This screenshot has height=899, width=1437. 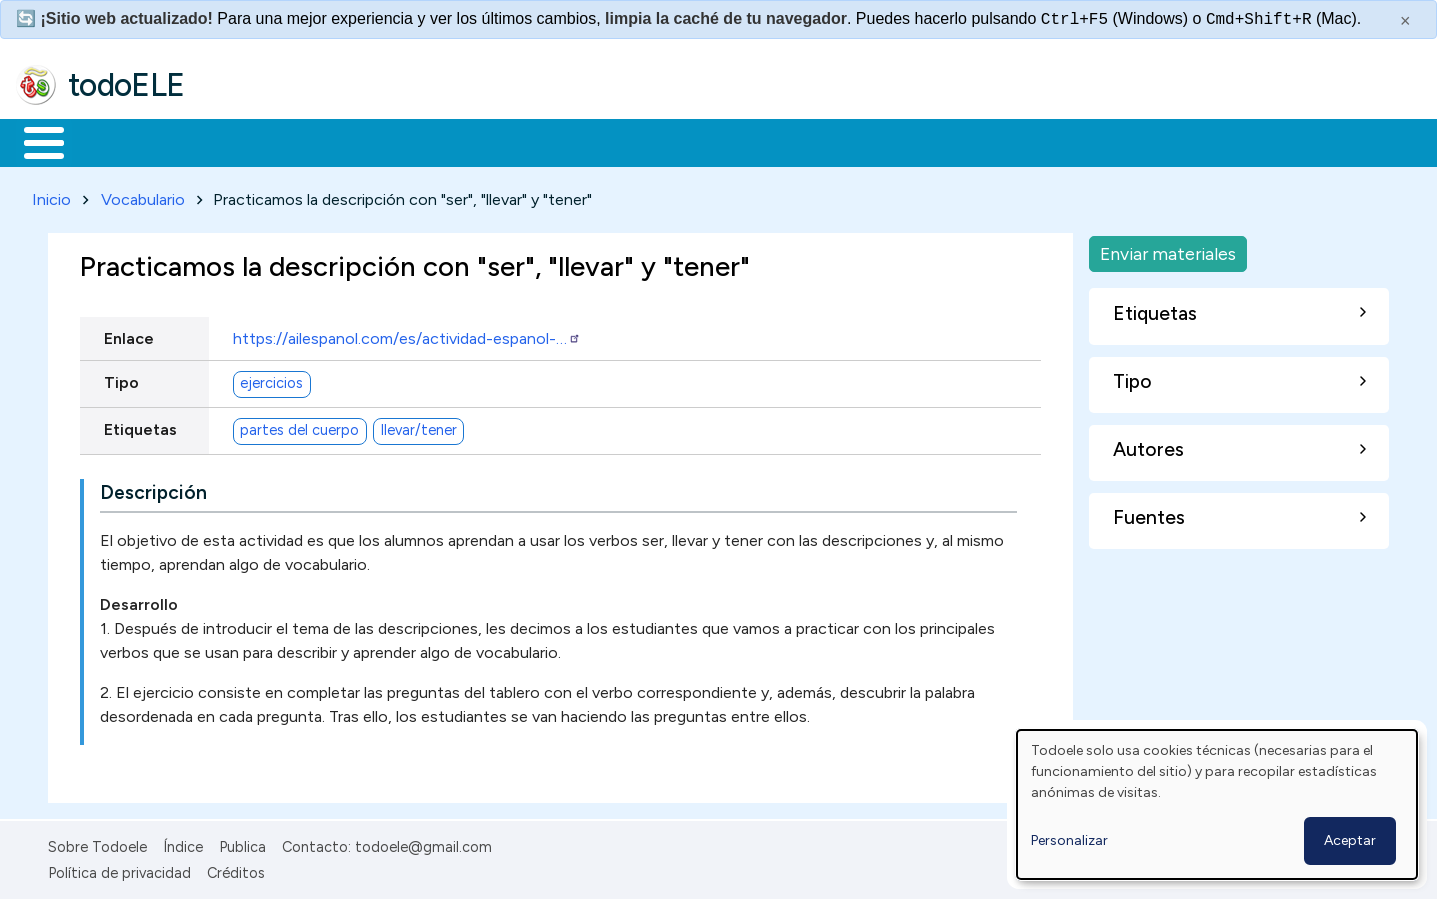 I want to click on Publica, so click(x=242, y=843).